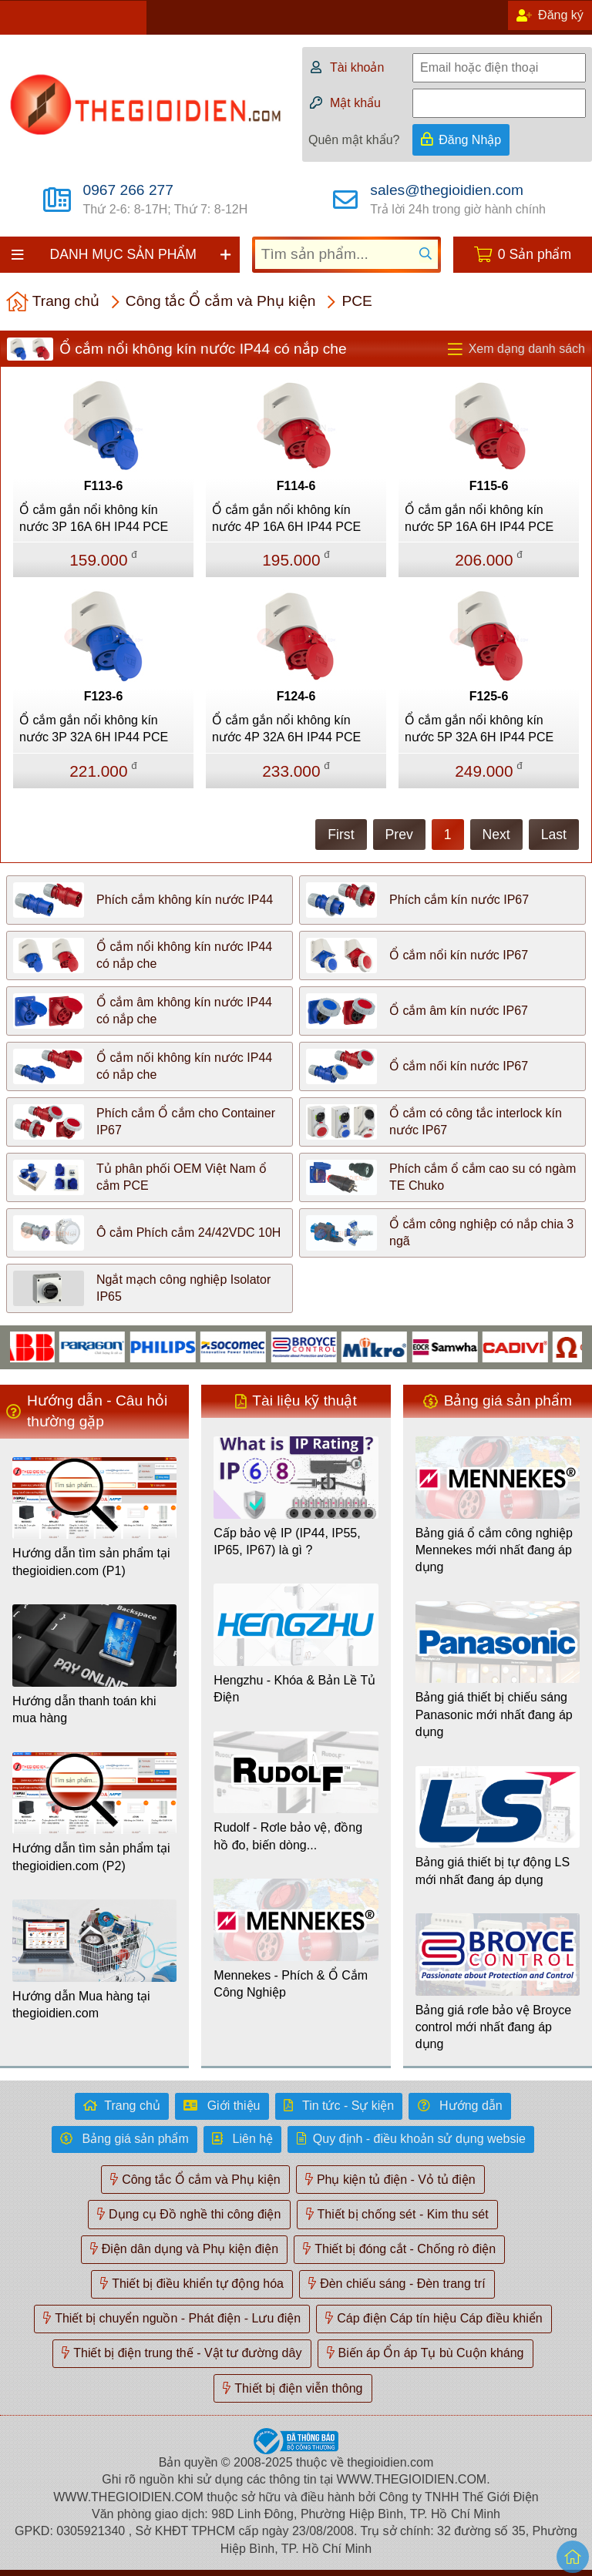 The image size is (592, 2576). Describe the element at coordinates (296, 485) in the screenshot. I see `F114-6` at that location.